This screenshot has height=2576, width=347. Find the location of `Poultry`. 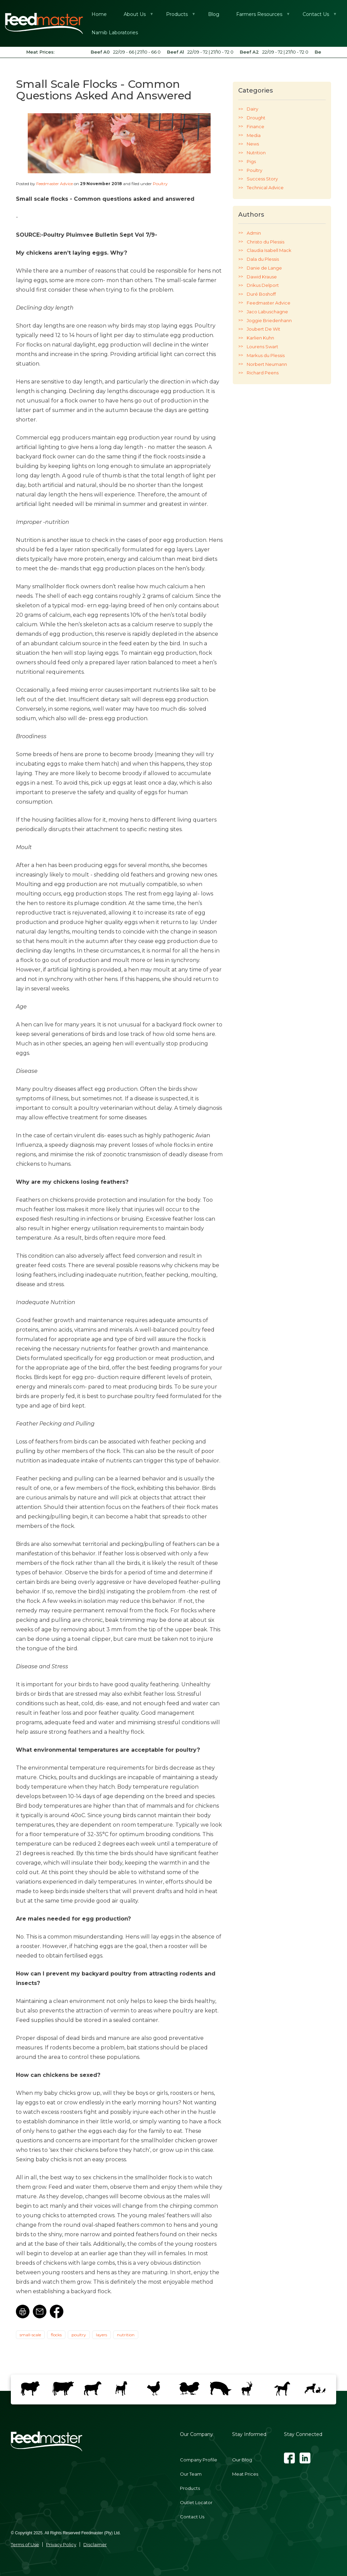

Poultry is located at coordinates (160, 183).